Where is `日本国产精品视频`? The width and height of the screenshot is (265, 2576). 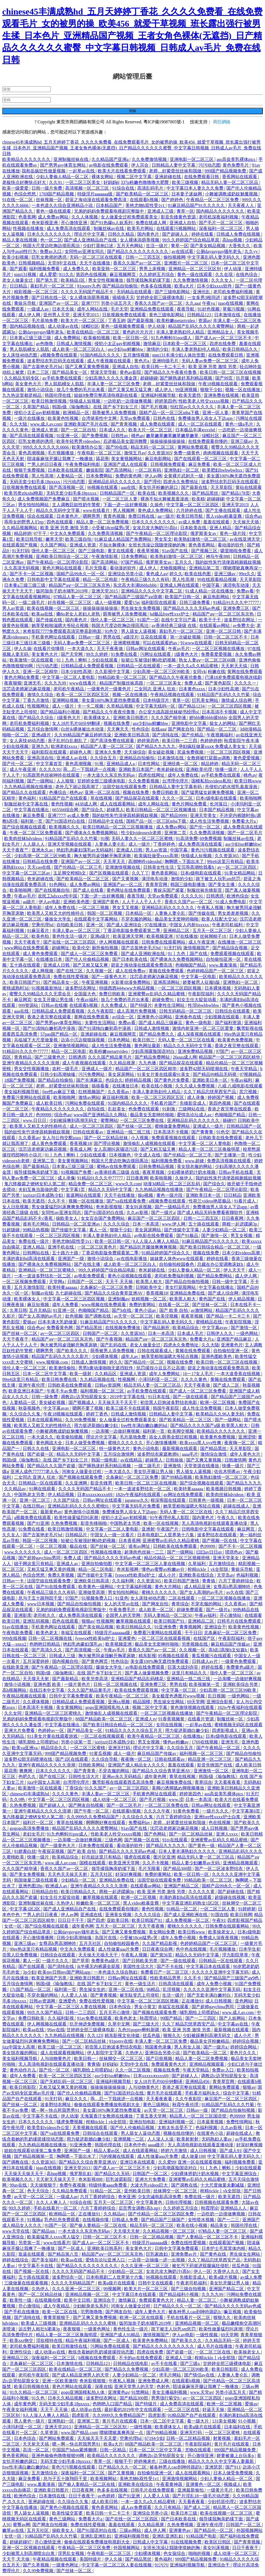 日本国产精品视频 is located at coordinates (217, 809).